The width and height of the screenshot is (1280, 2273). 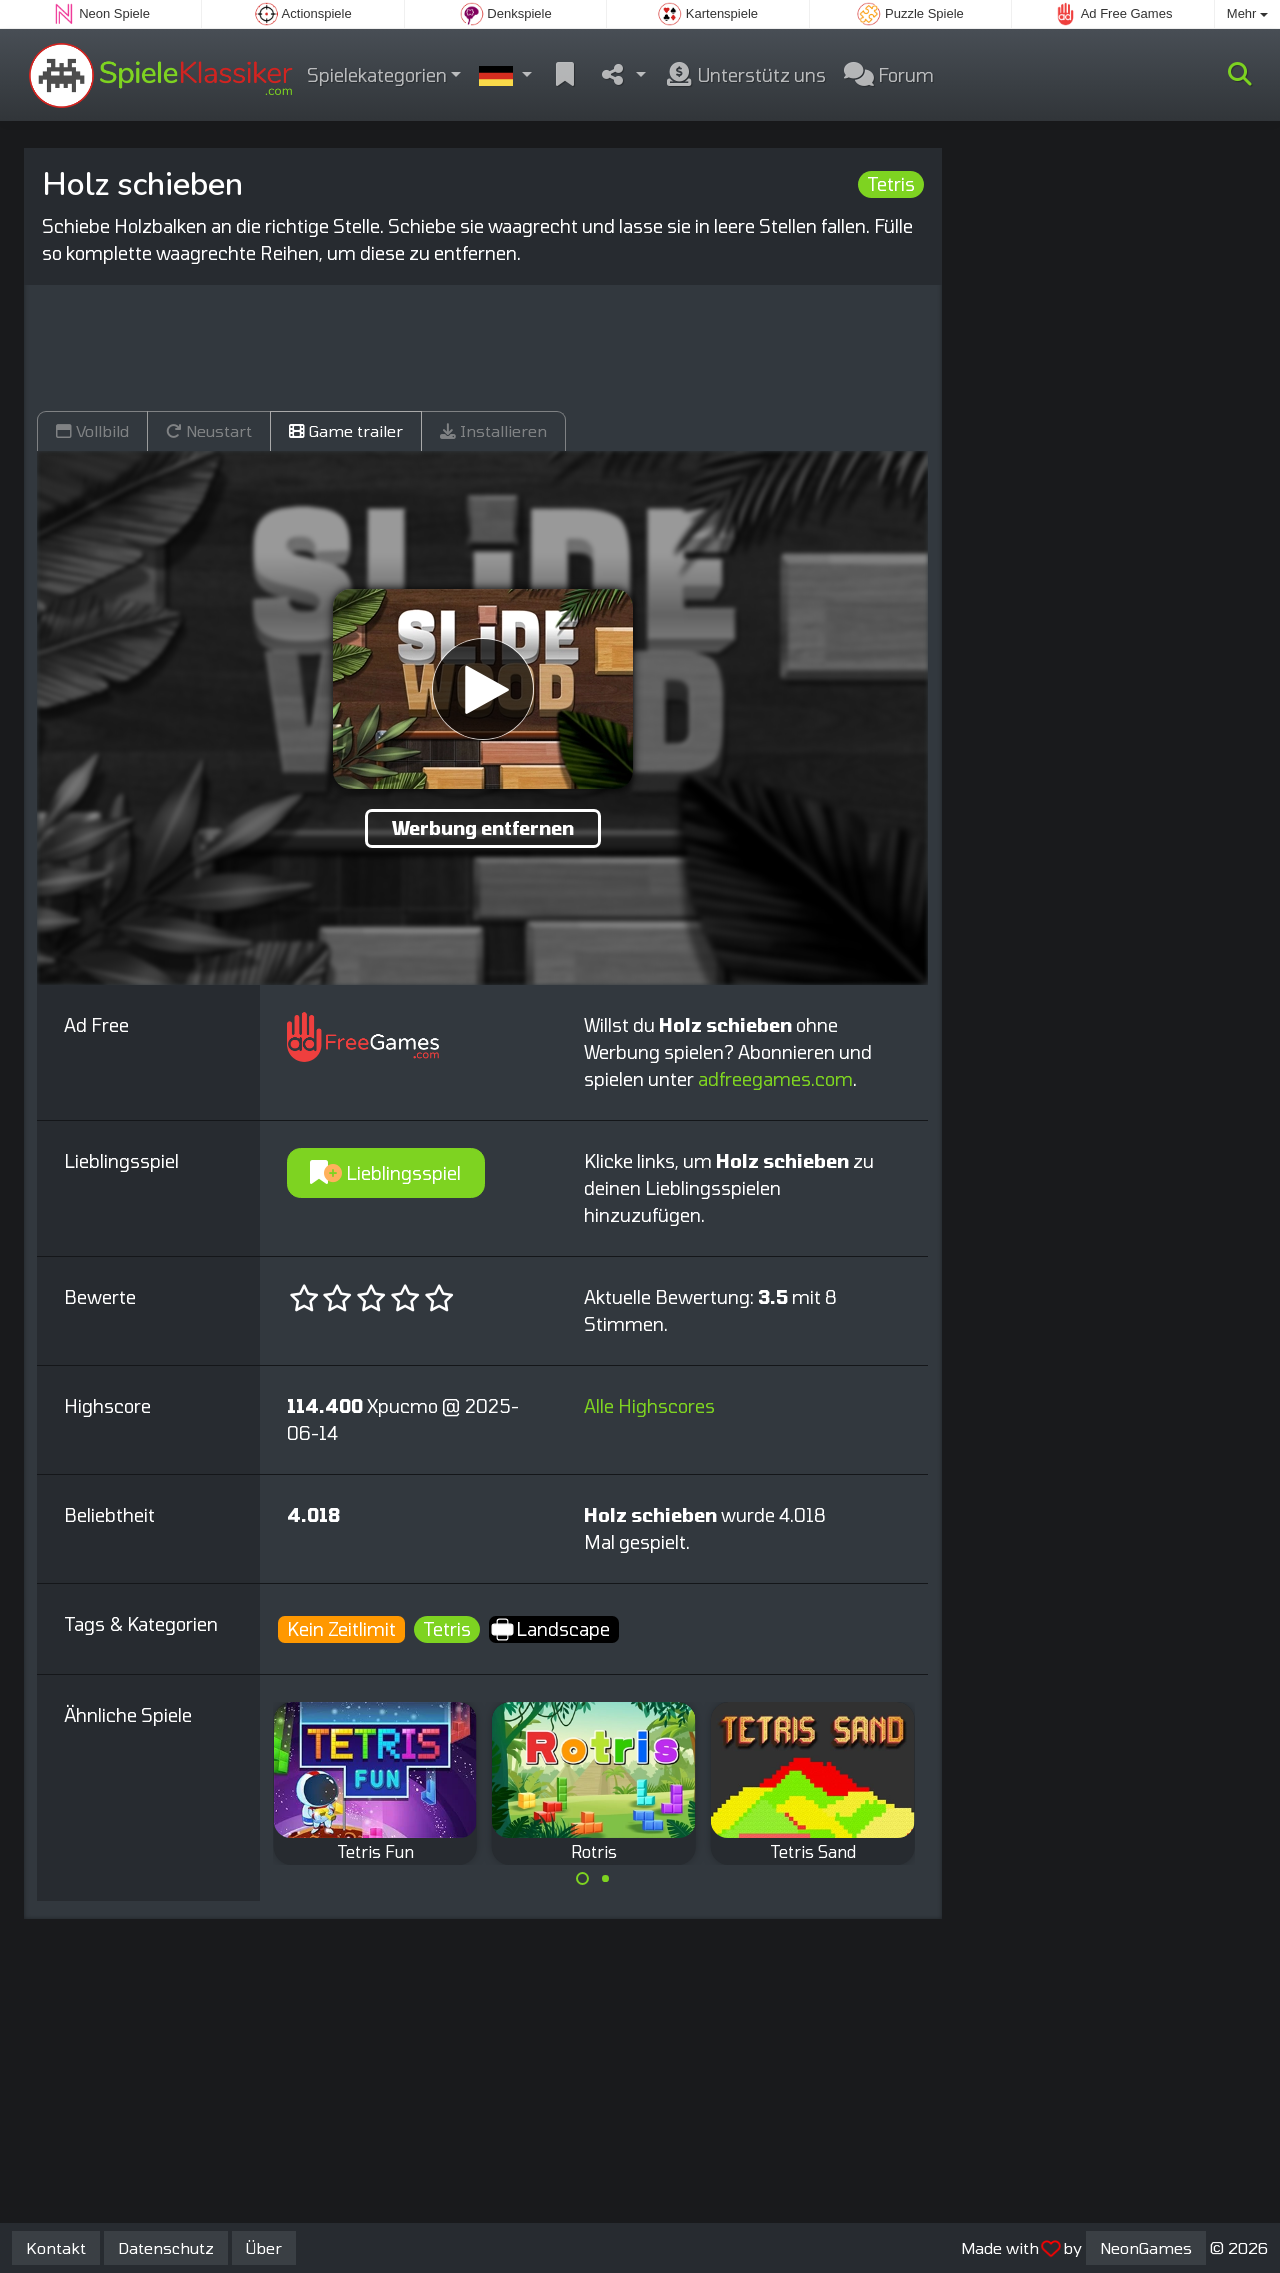 What do you see at coordinates (346, 430) in the screenshot?
I see `Game trailer` at bounding box center [346, 430].